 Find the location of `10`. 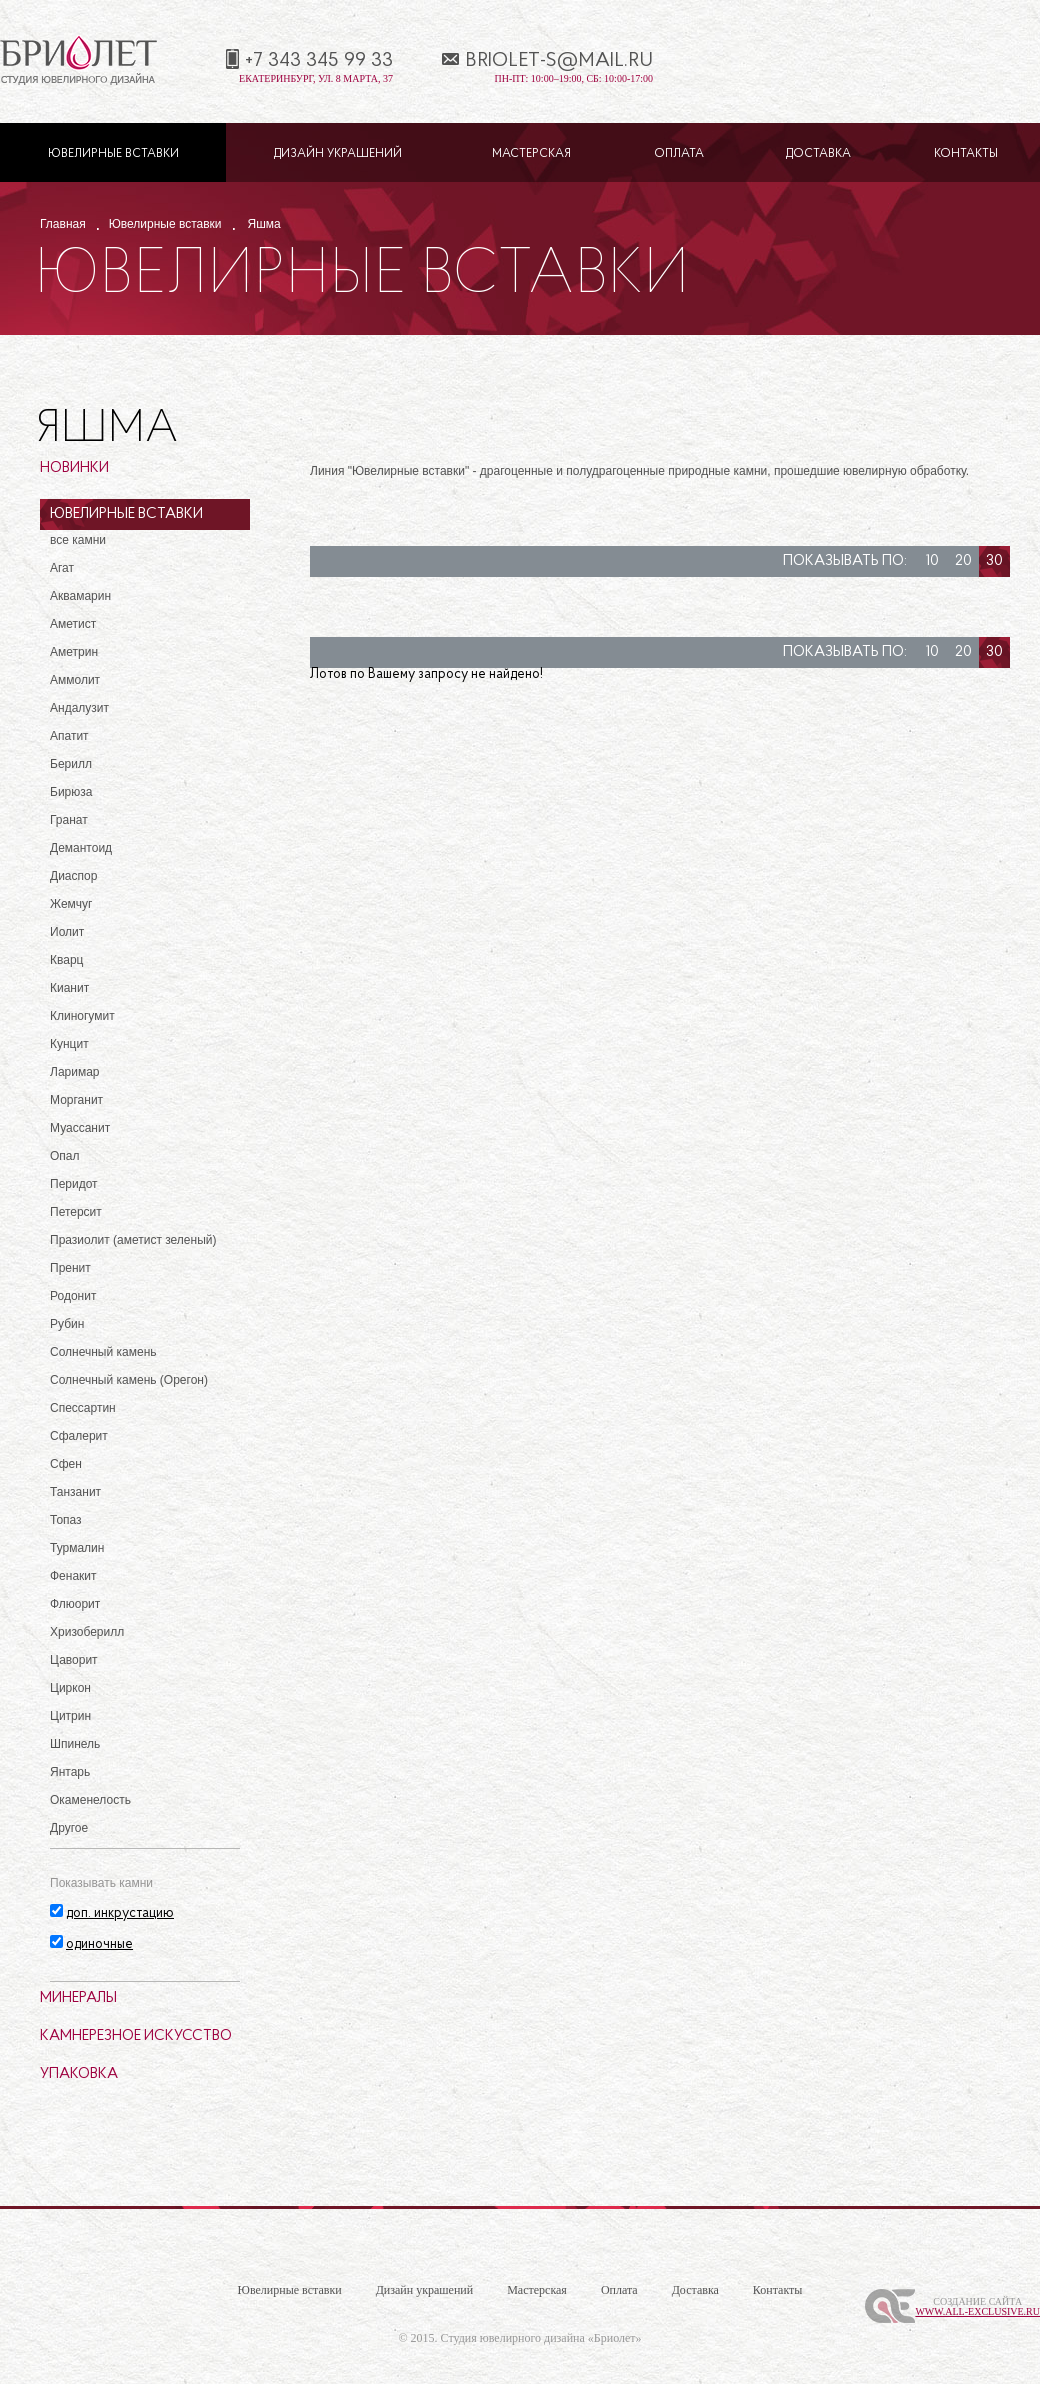

10 is located at coordinates (932, 561).